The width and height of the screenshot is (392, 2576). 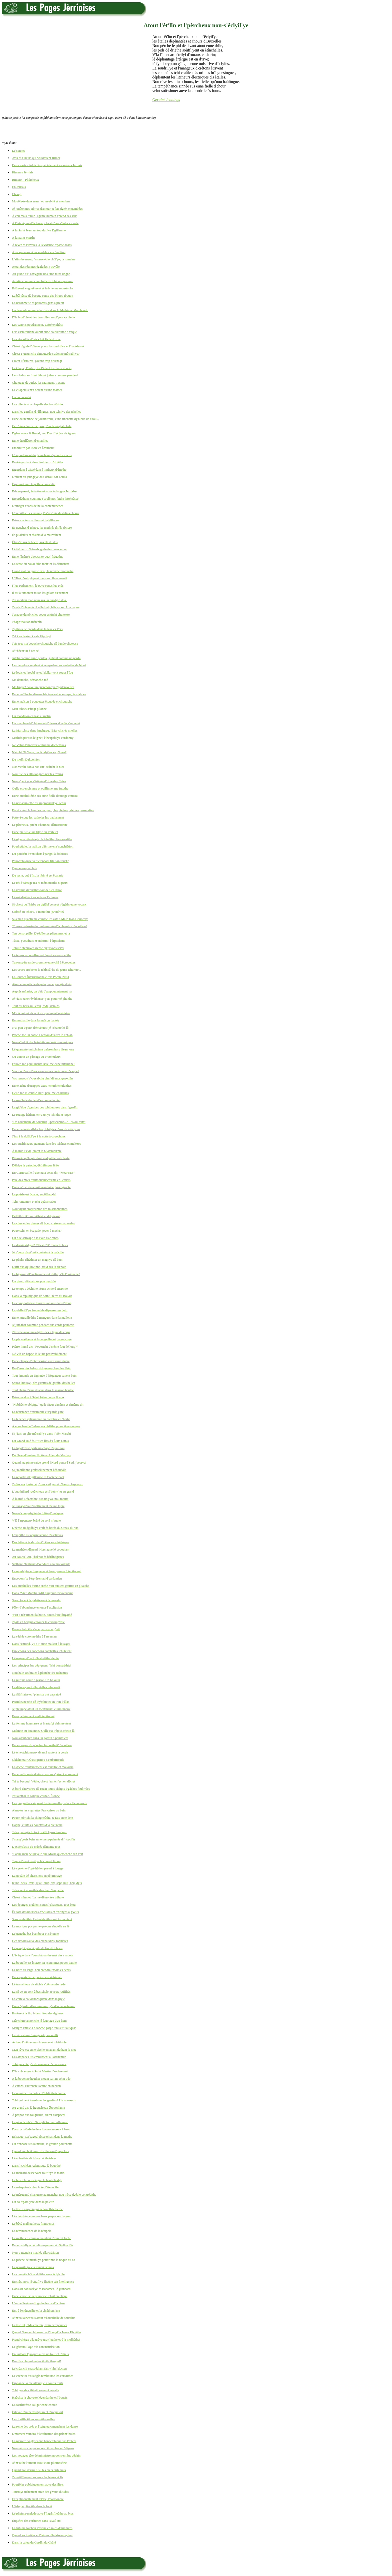 What do you see at coordinates (49, 926) in the screenshot?
I see `T'rensouveins-tu du renfreunmîn d'la chambre d'ouothou?` at bounding box center [49, 926].